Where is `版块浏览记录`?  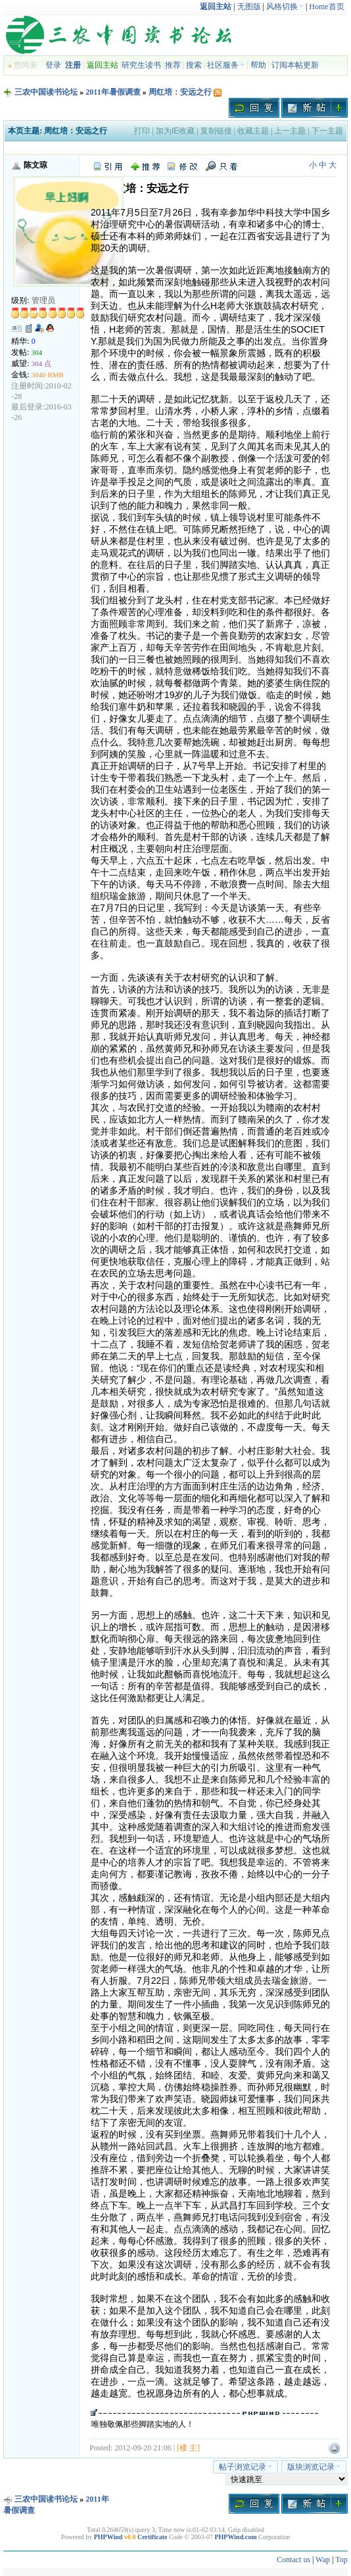 版块浏览记录 is located at coordinates (313, 2466).